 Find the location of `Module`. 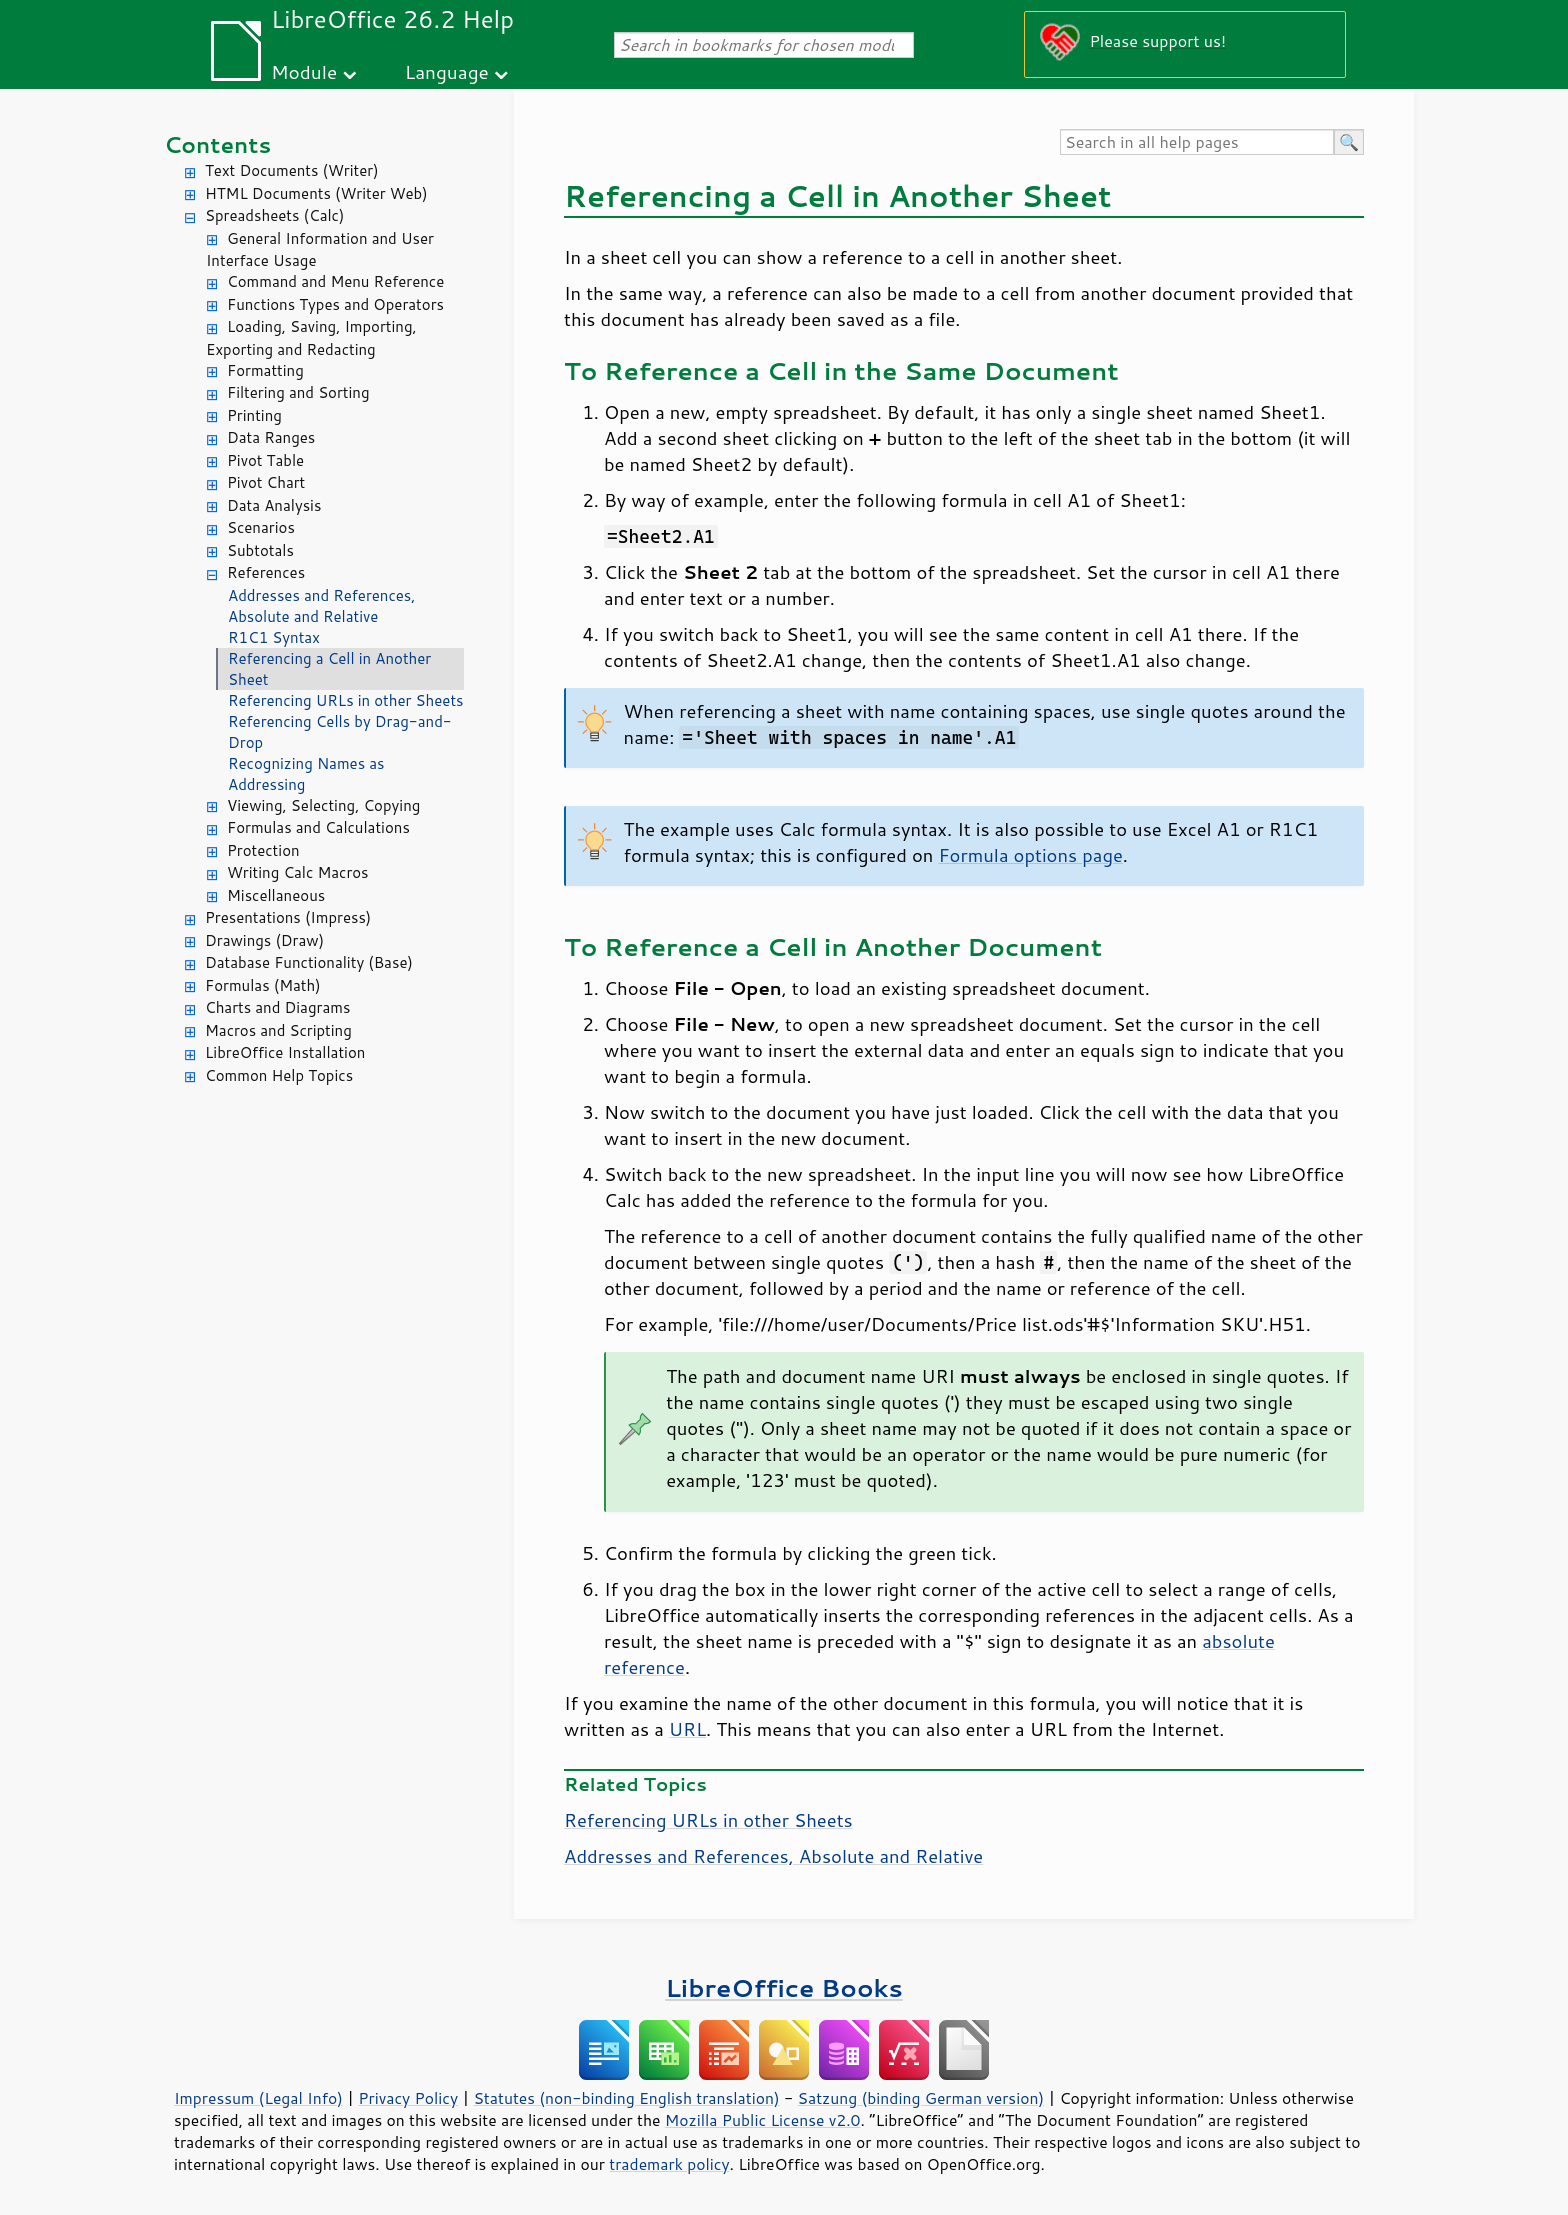

Module is located at coordinates (304, 71).